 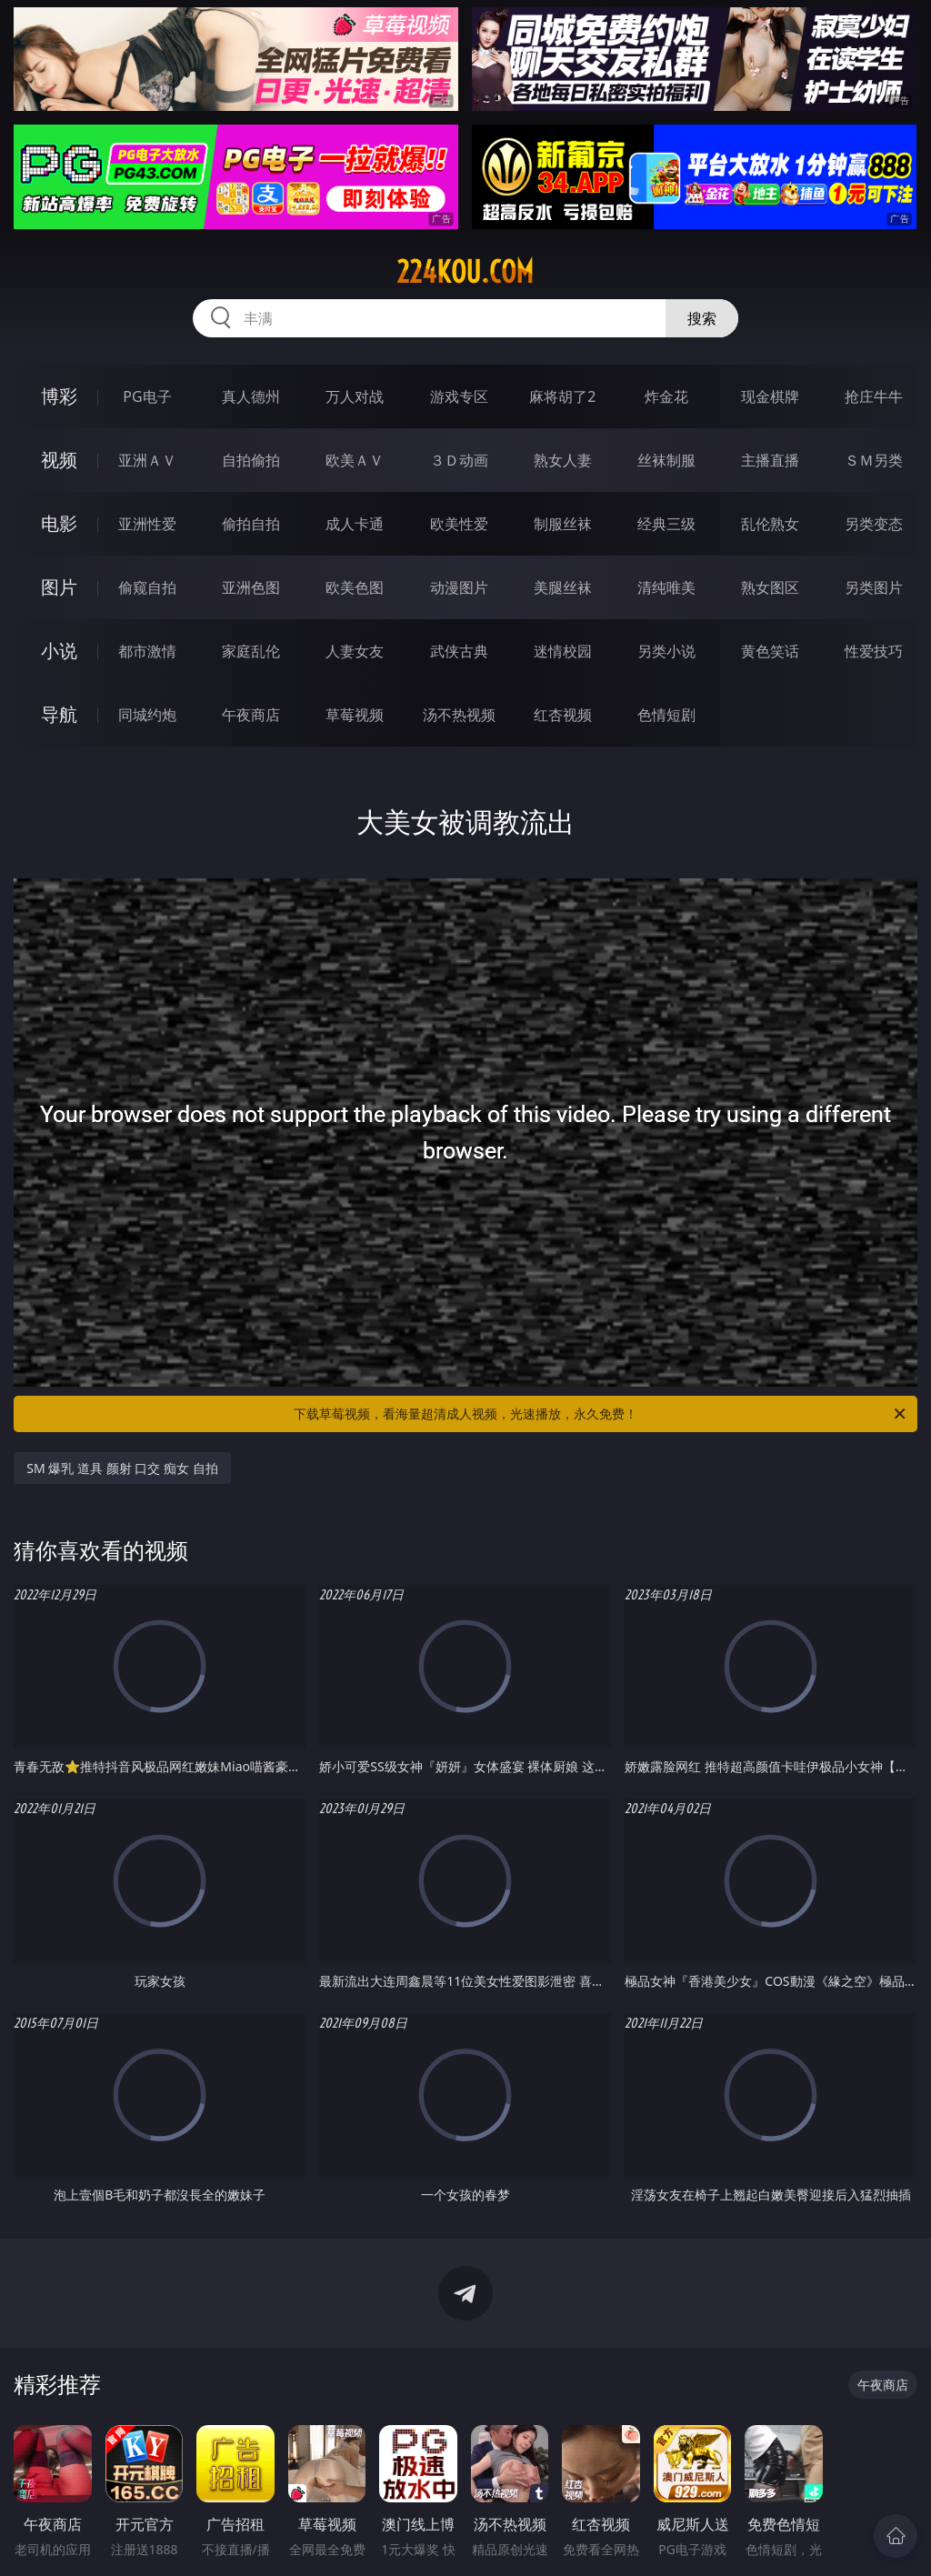 I want to click on 经典三级, so click(x=666, y=524).